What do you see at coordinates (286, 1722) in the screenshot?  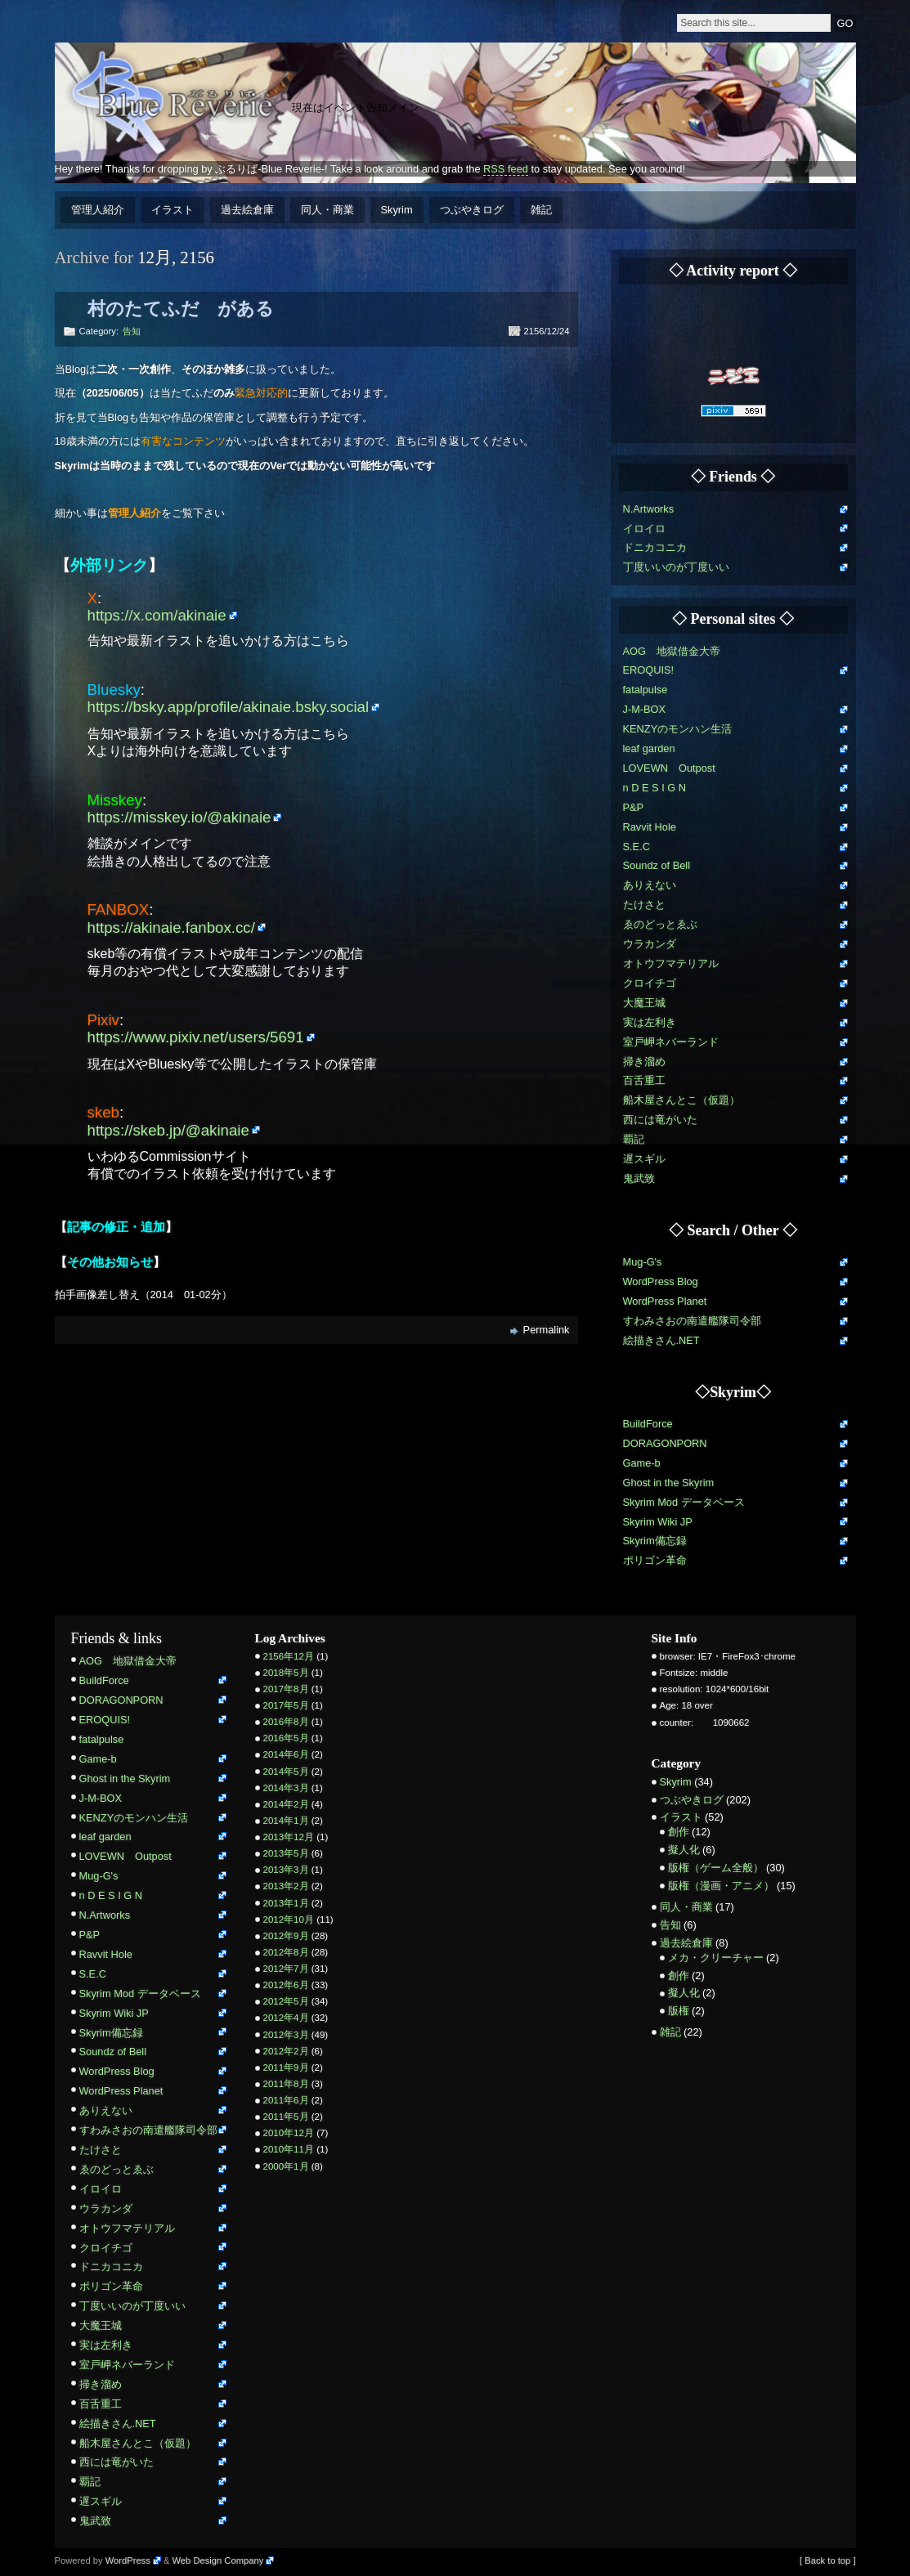 I see `2016年8月` at bounding box center [286, 1722].